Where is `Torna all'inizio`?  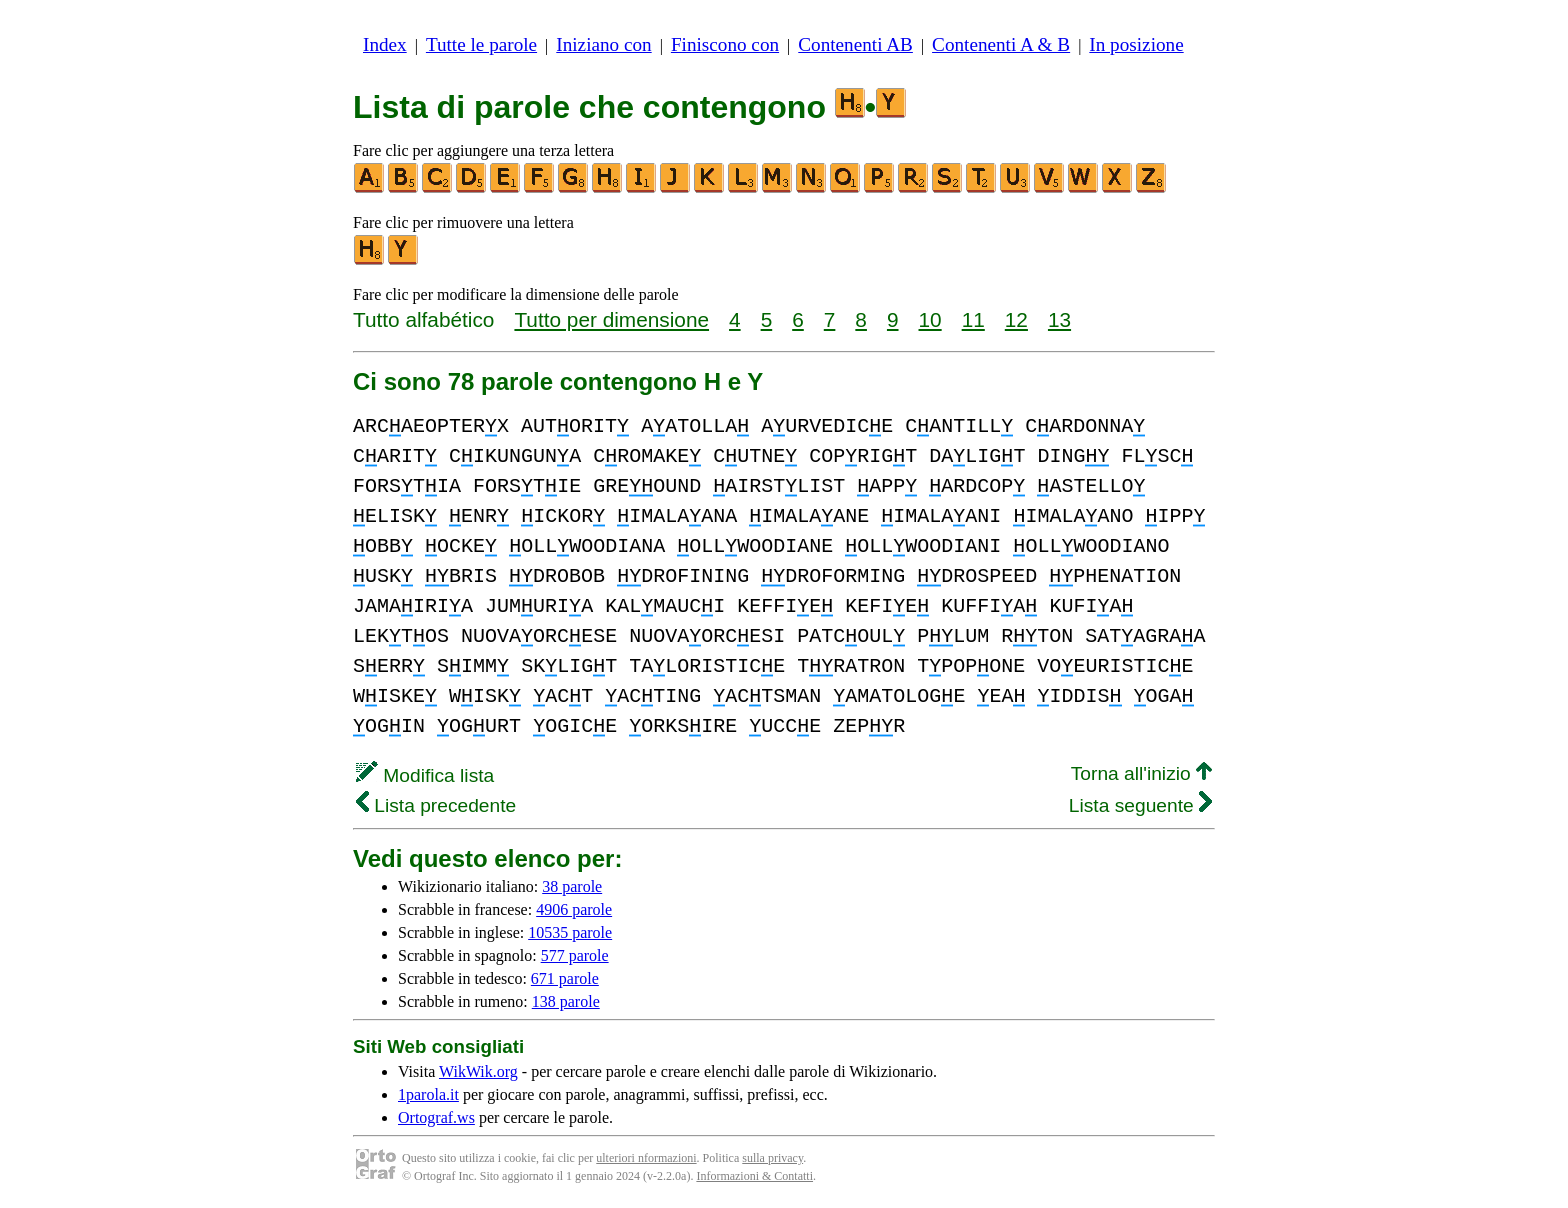
Torna all'inizio is located at coordinates (1141, 773).